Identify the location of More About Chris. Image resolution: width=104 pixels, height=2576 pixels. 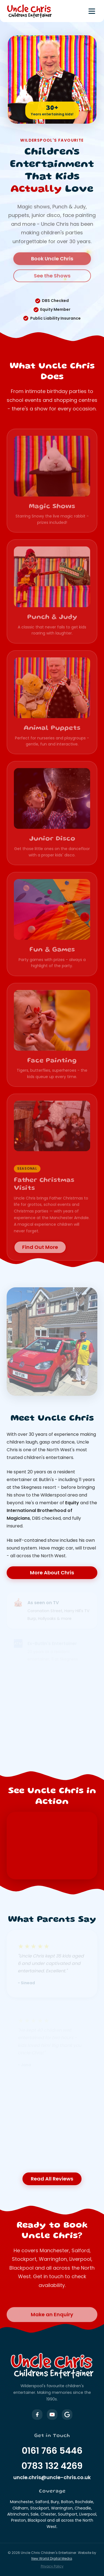
(52, 1572).